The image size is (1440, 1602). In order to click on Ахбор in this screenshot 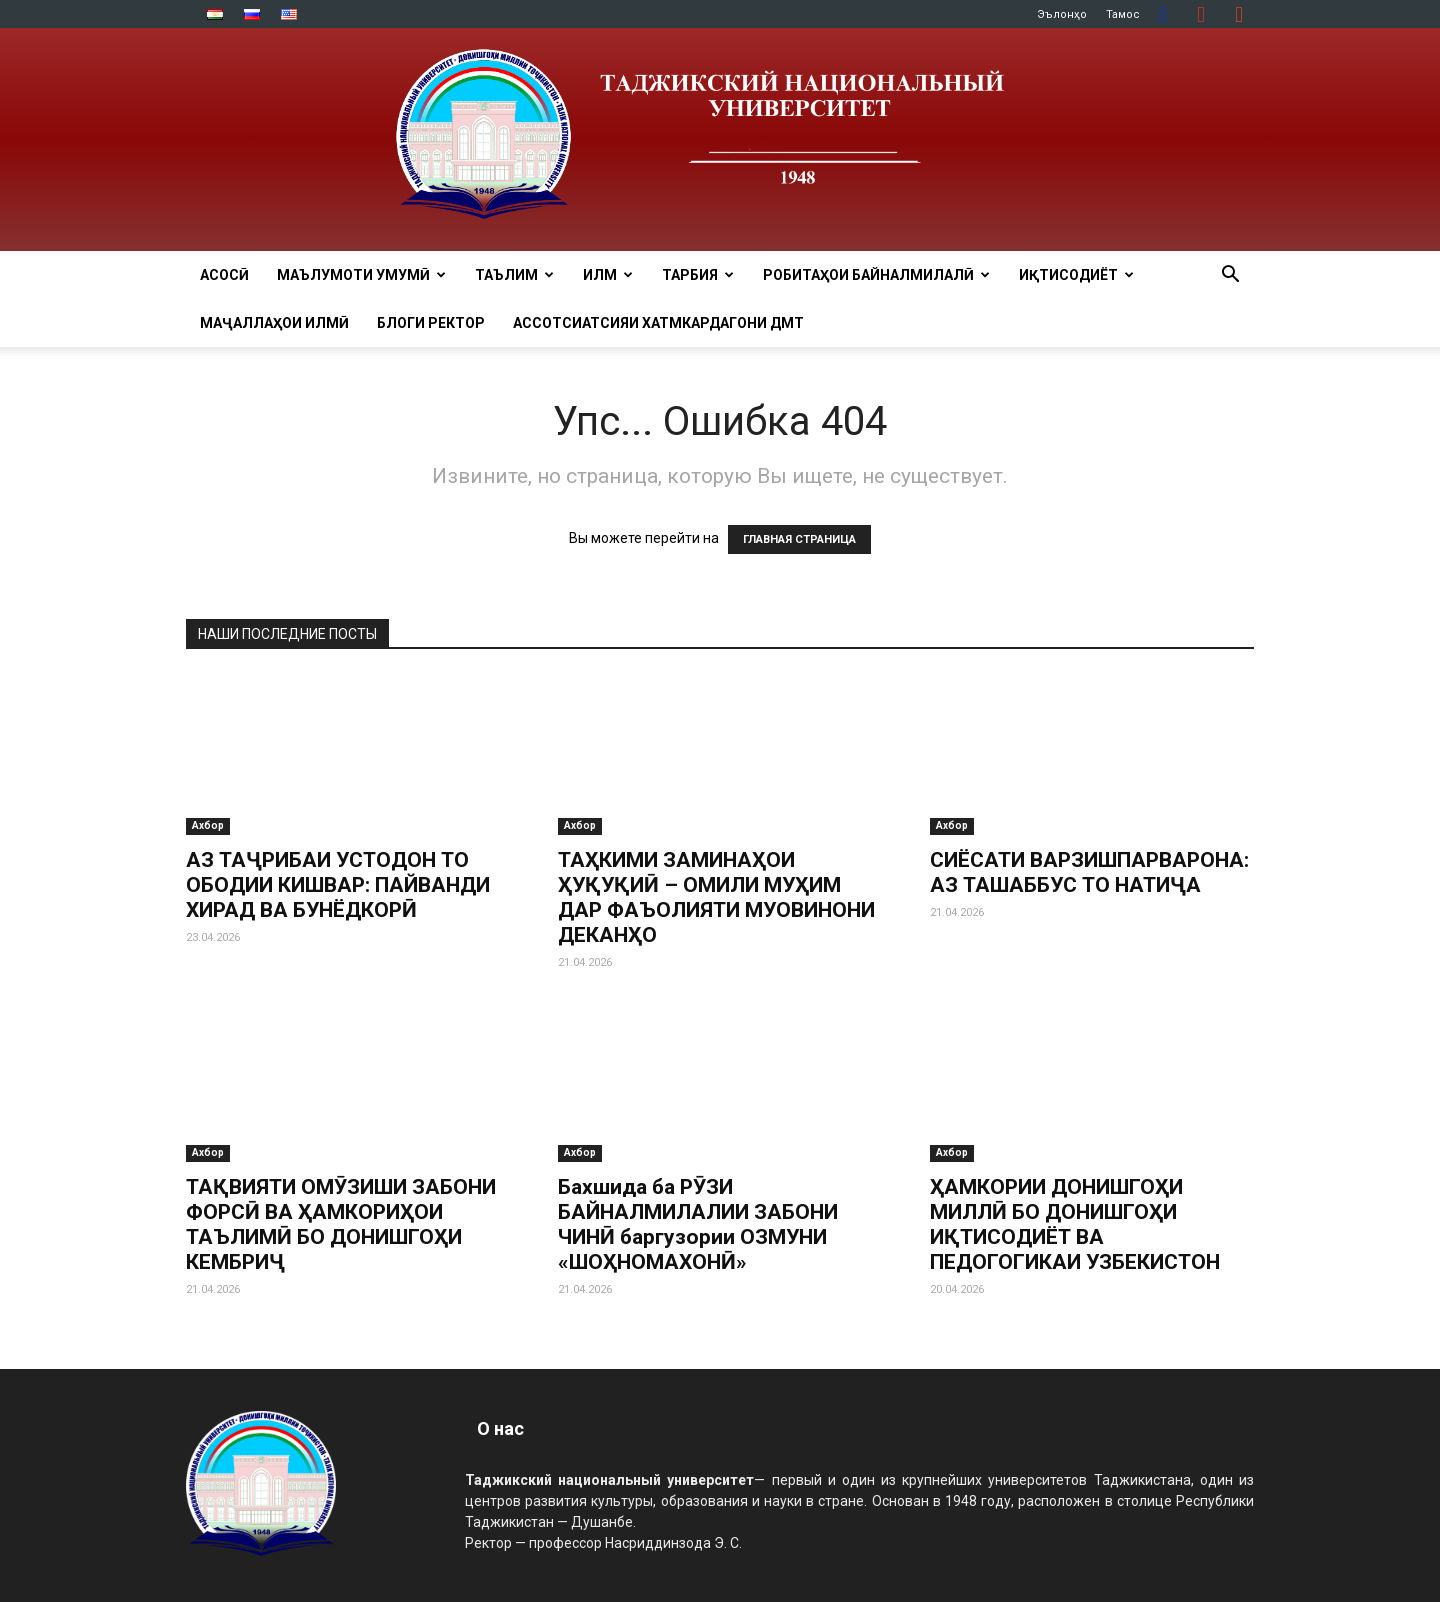, I will do `click(208, 825)`.